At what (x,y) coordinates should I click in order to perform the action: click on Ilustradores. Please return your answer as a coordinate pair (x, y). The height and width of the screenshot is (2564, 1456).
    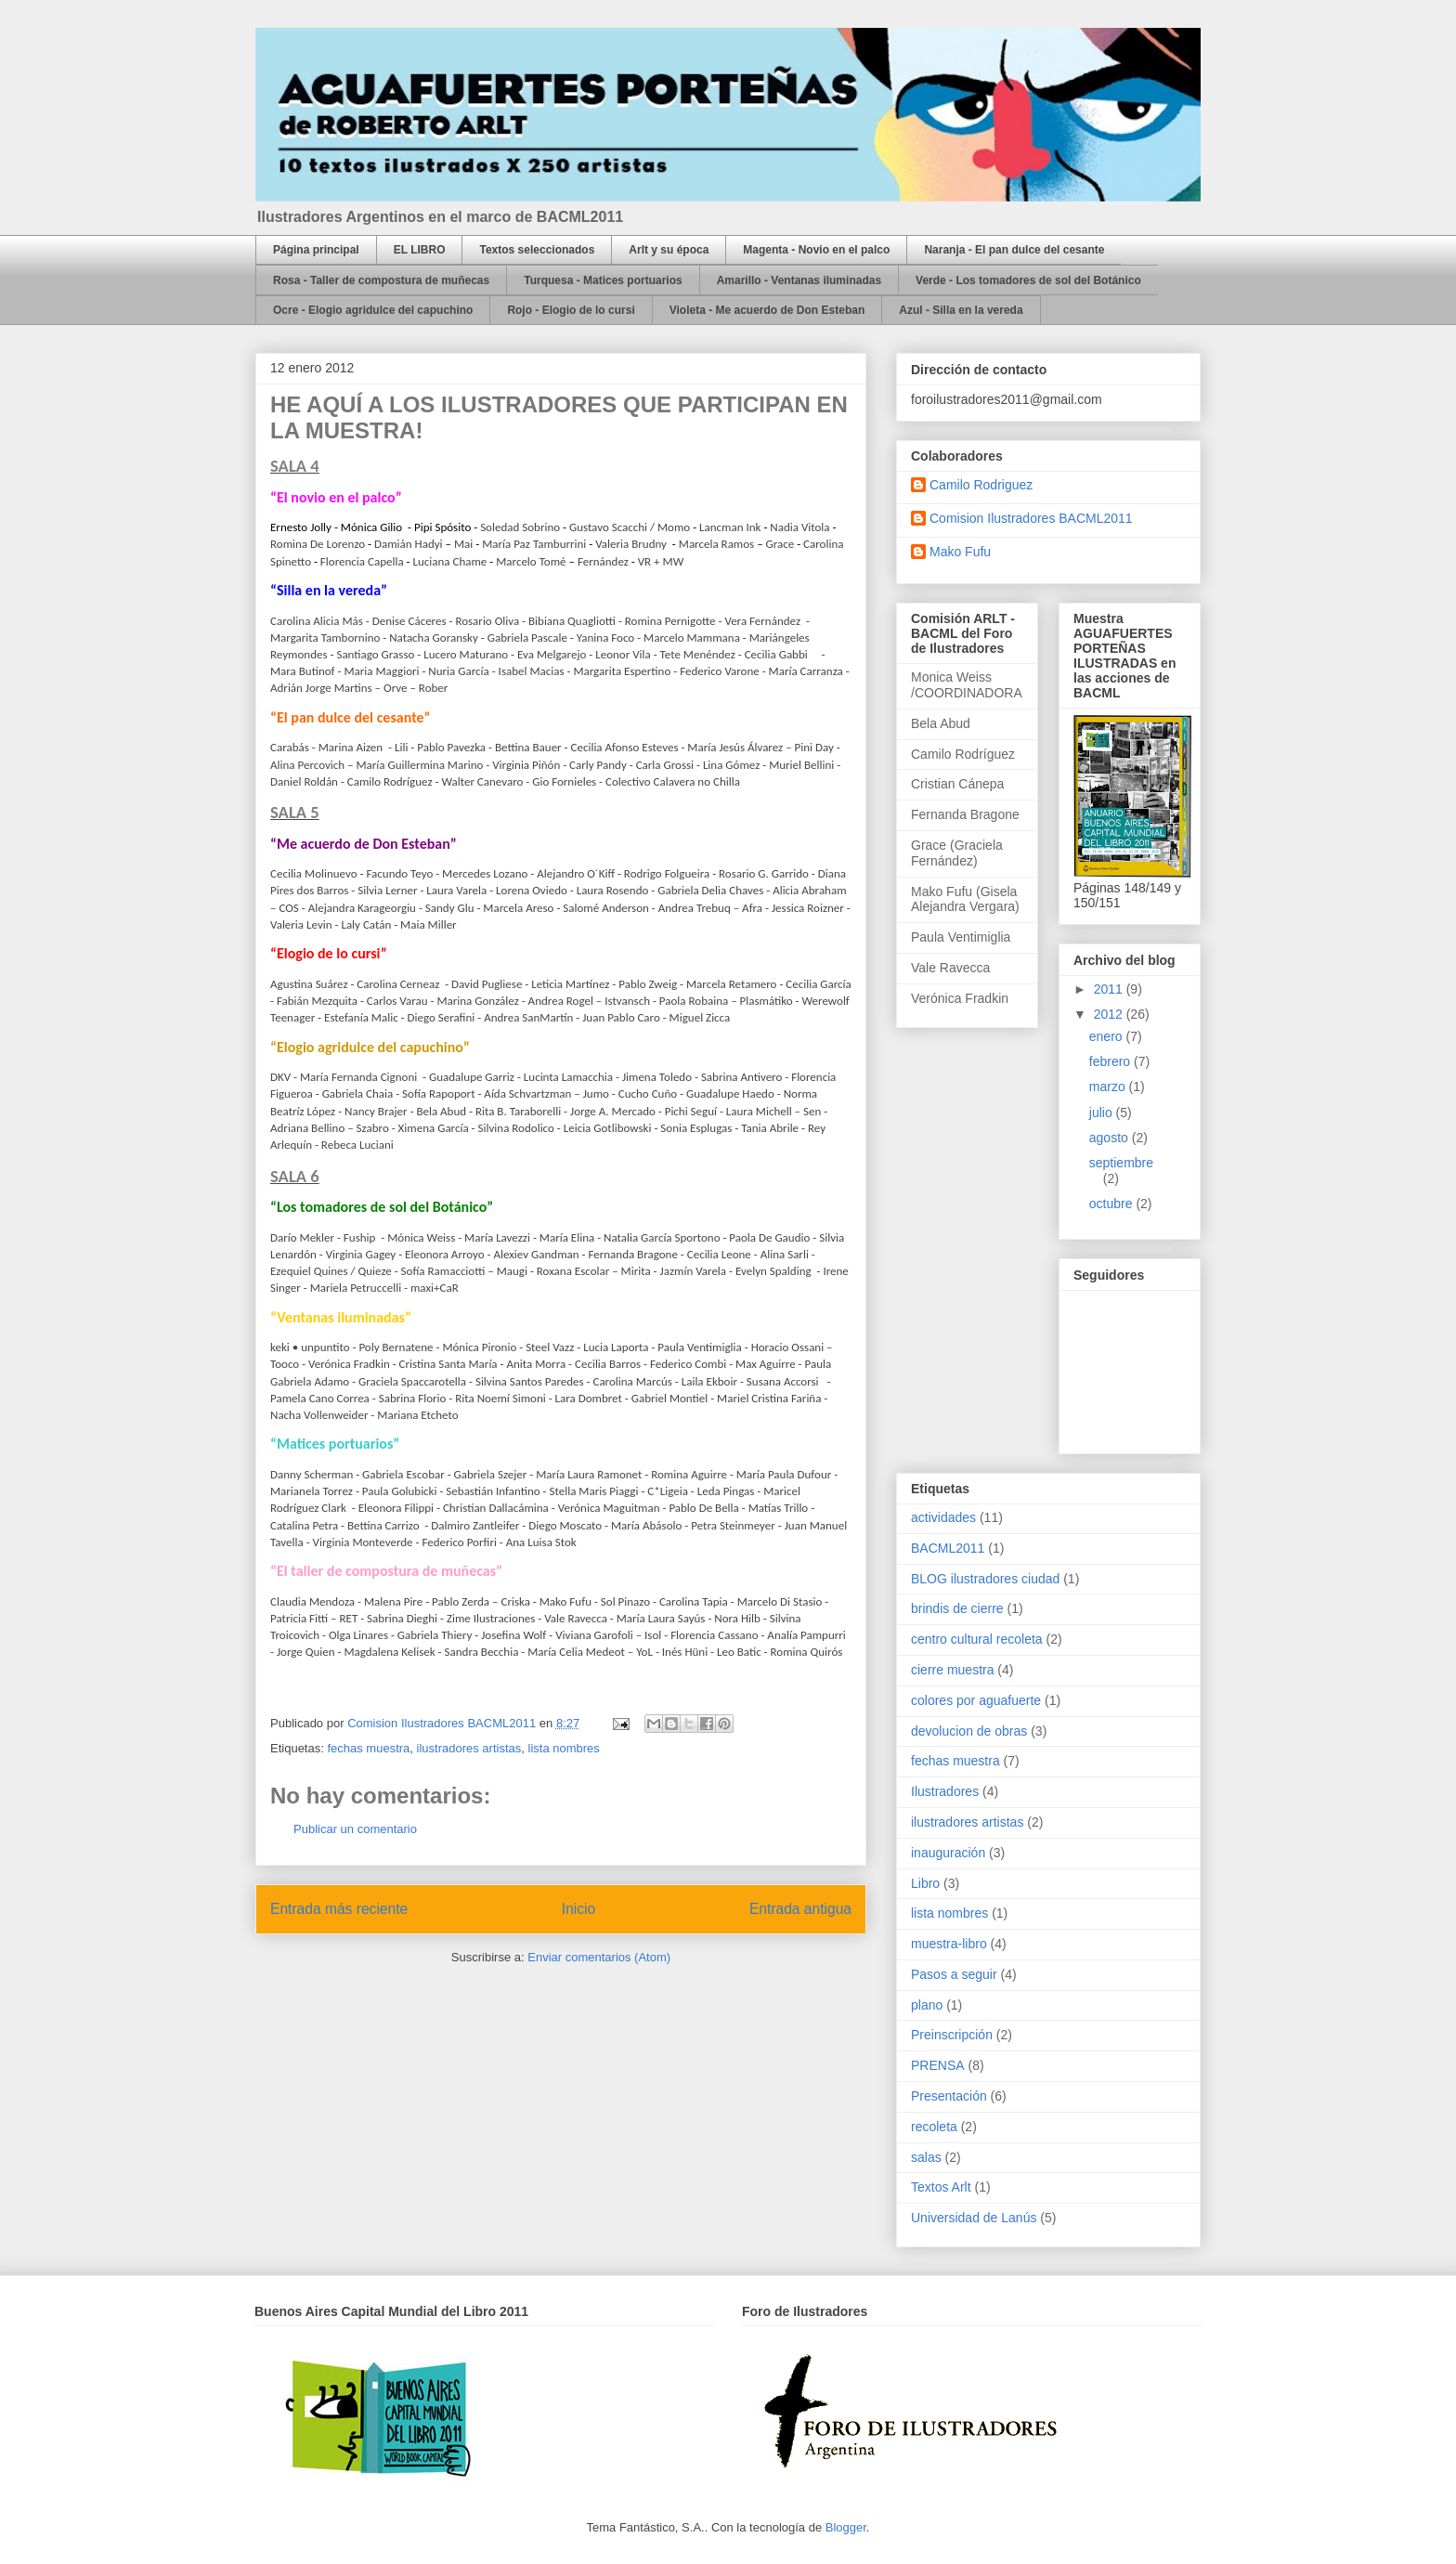
    Looking at the image, I should click on (945, 1791).